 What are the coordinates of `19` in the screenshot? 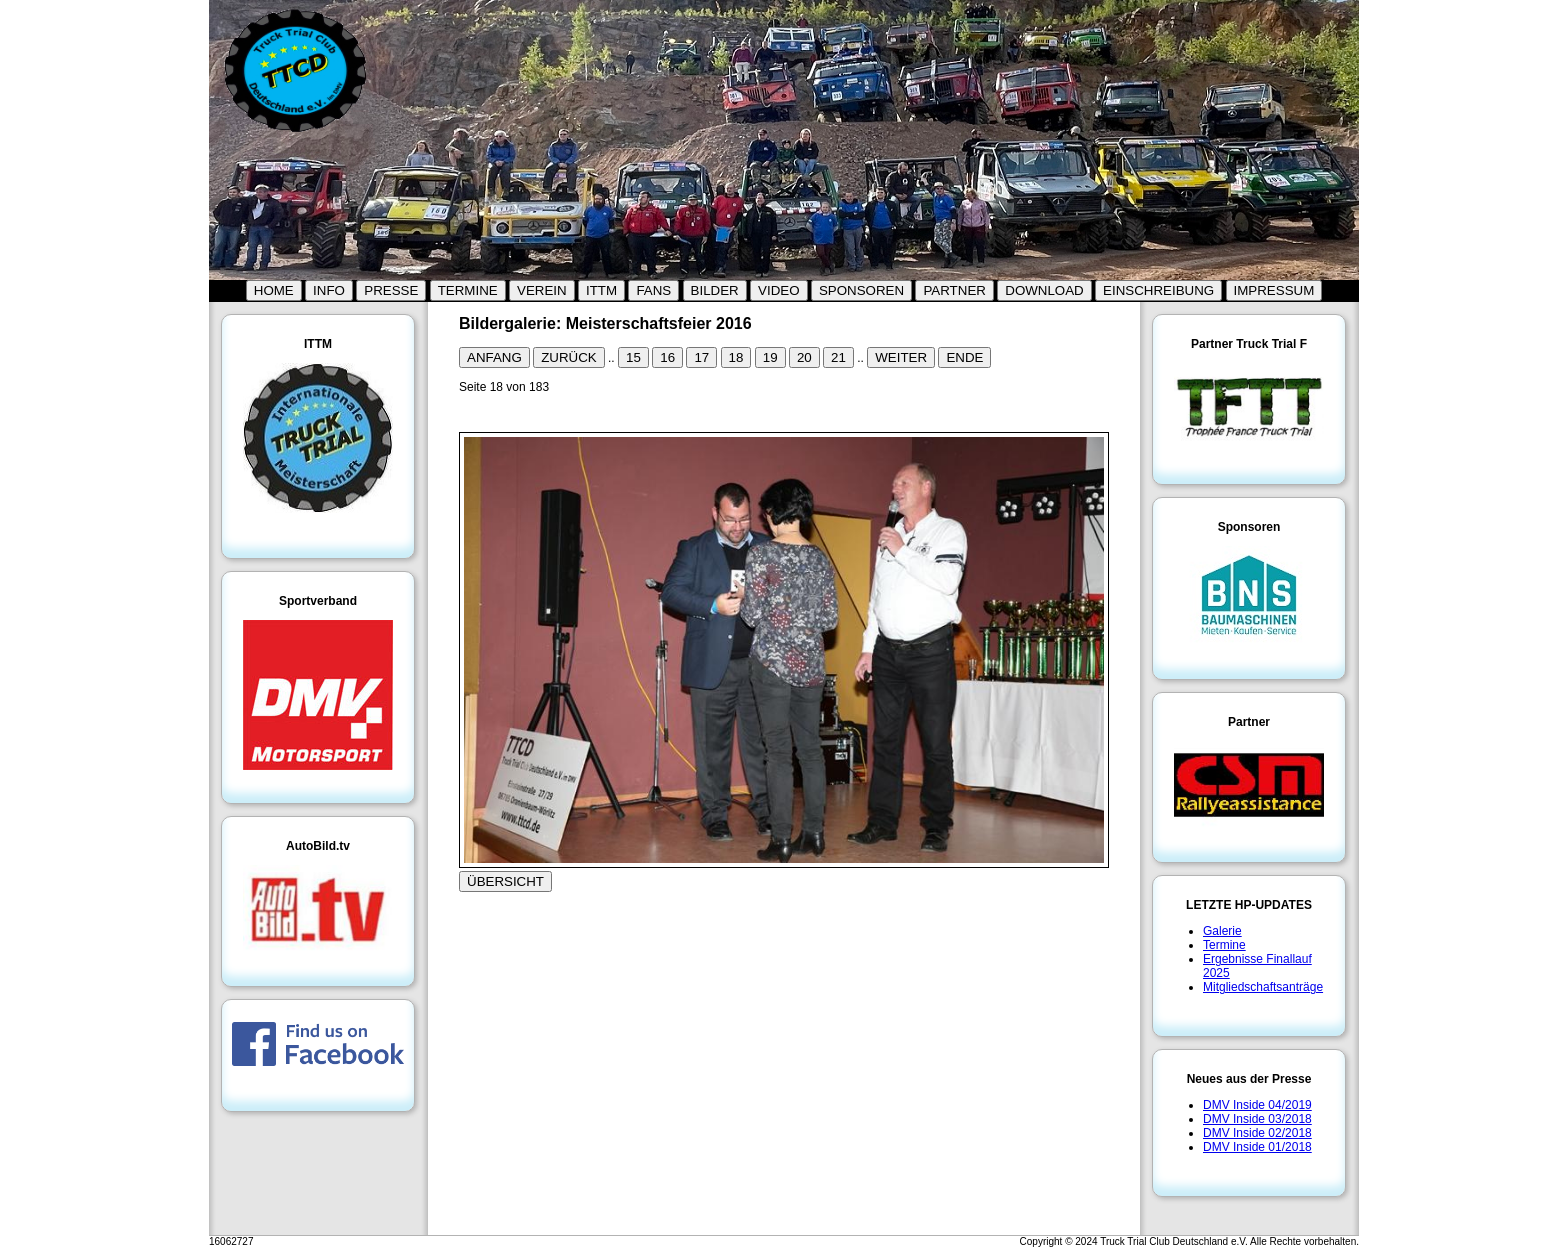 It's located at (770, 357).